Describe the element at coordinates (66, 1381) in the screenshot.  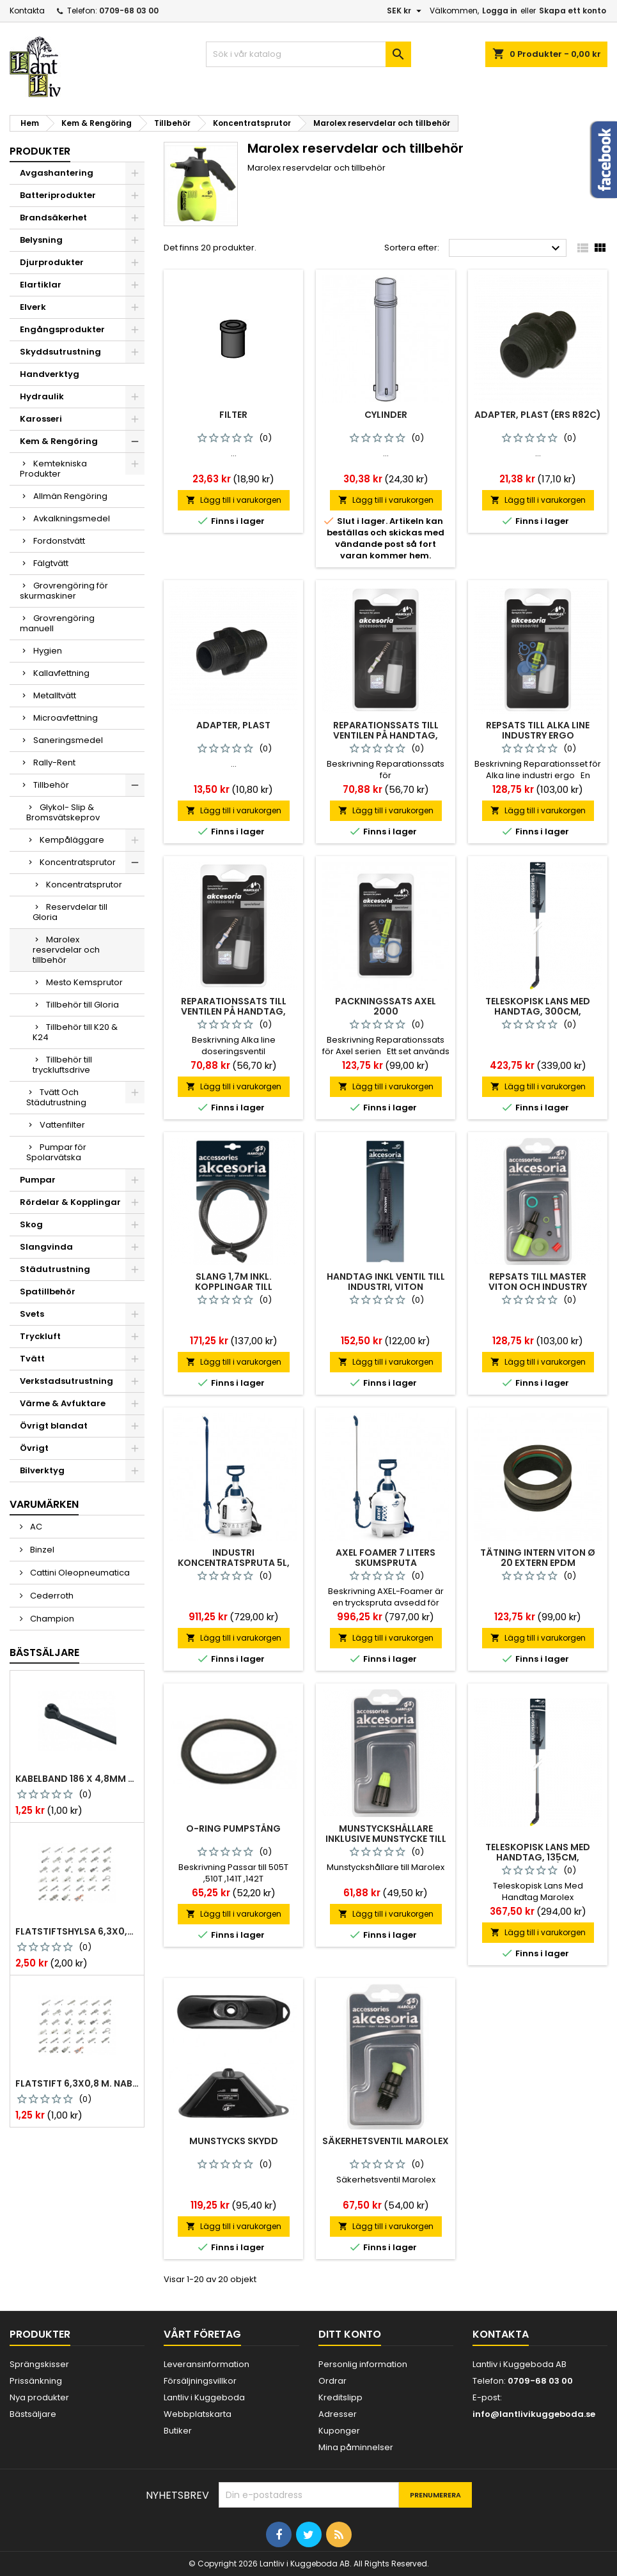
I see `Verkstadsutrustning` at that location.